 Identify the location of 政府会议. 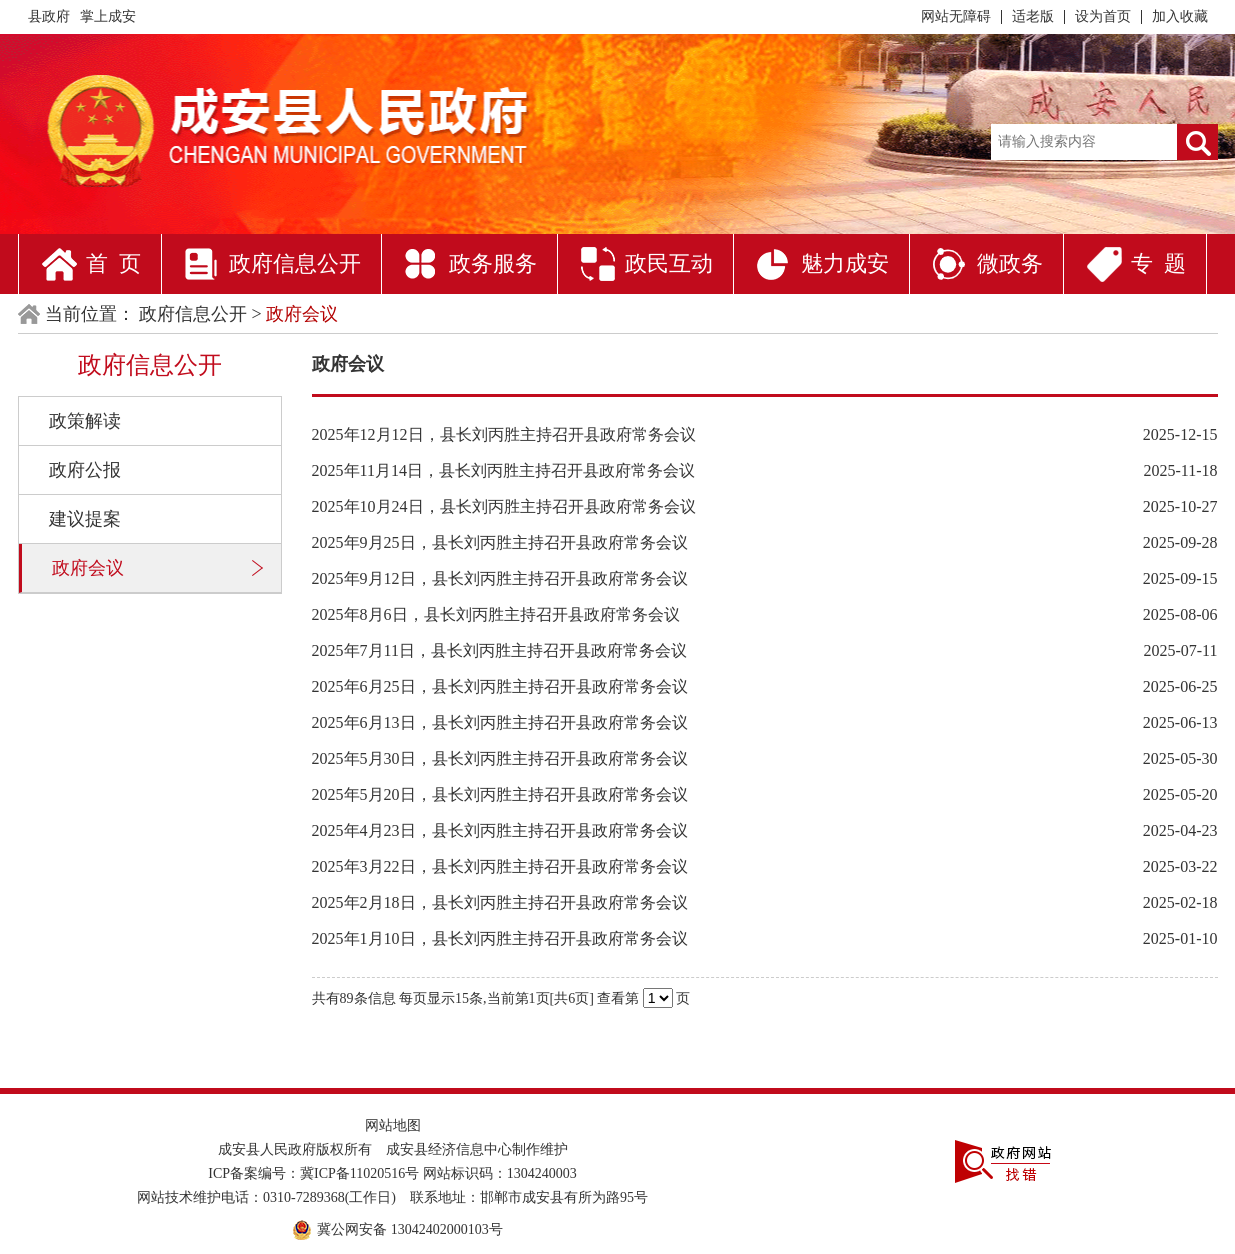
(88, 568).